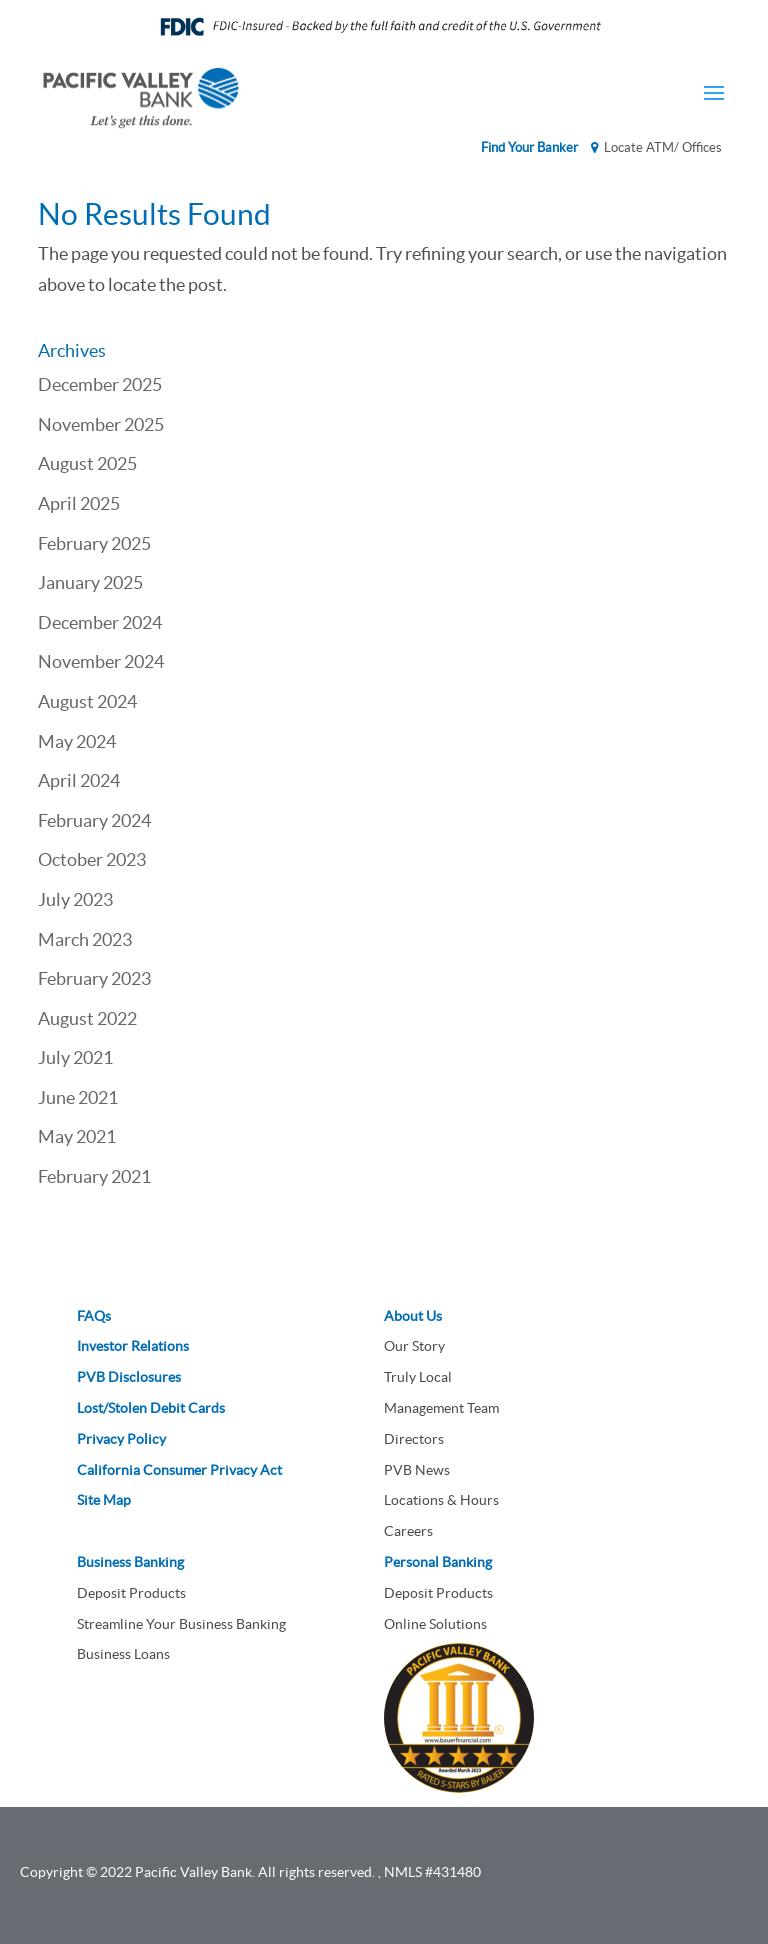 Image resolution: width=768 pixels, height=1944 pixels. I want to click on October 2023, so click(92, 859).